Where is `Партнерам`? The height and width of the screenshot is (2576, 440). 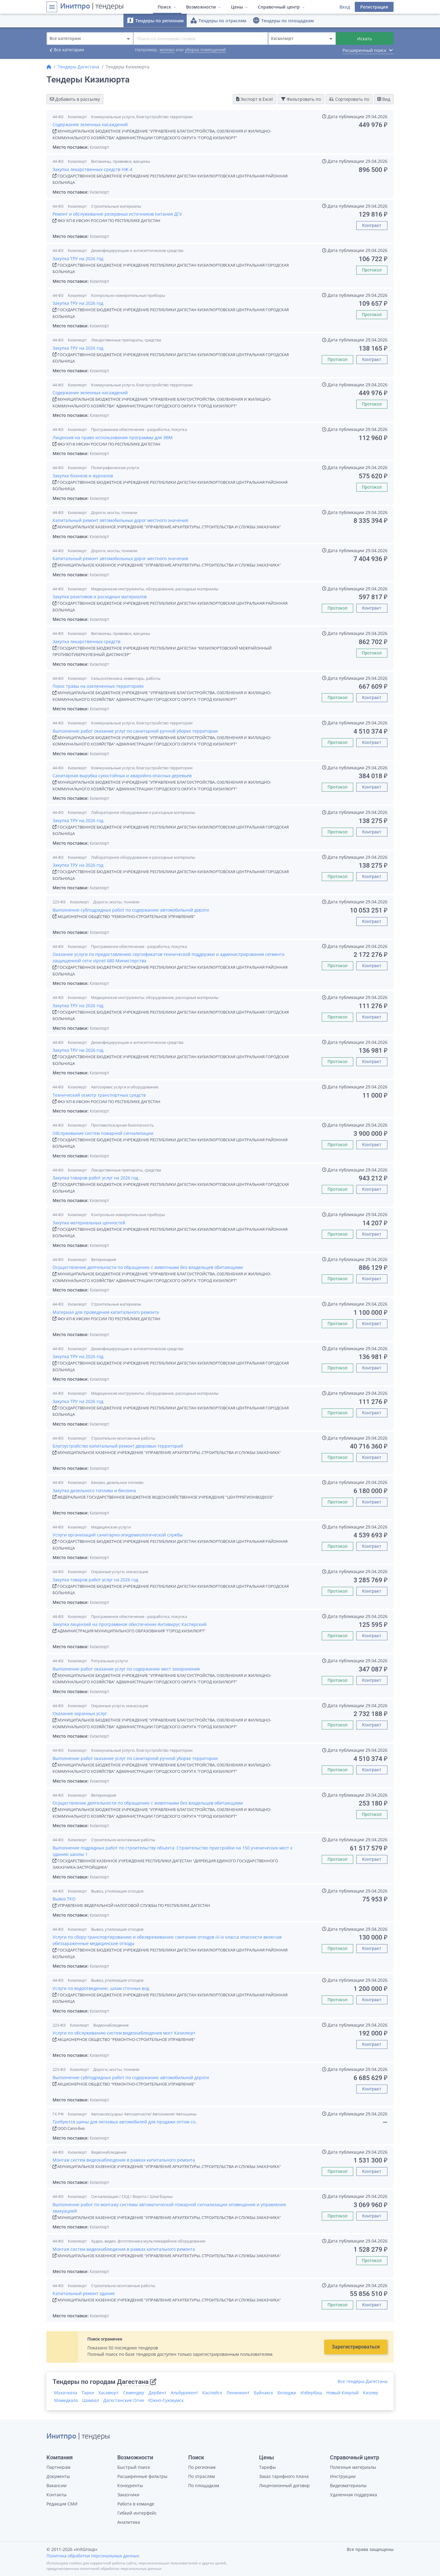
Партнерам is located at coordinates (58, 2467).